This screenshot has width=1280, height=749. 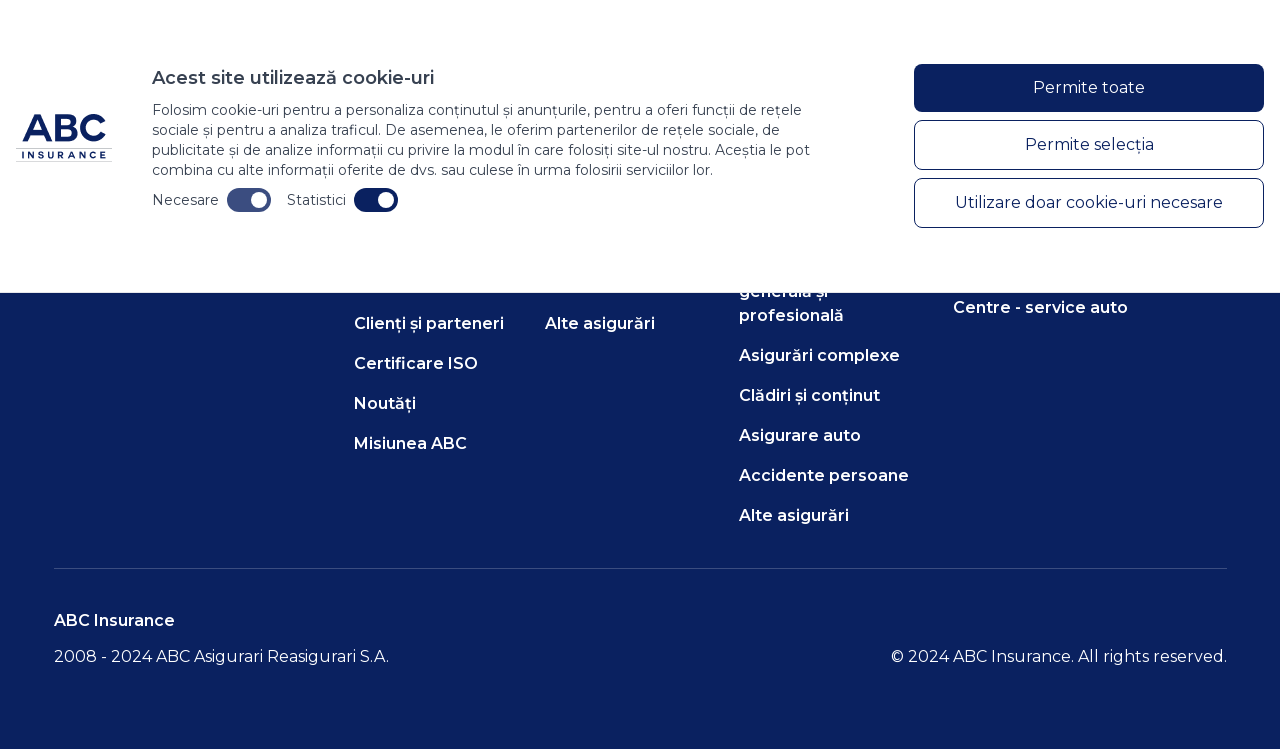 I want to click on Centre - service auto, so click(x=1040, y=307).